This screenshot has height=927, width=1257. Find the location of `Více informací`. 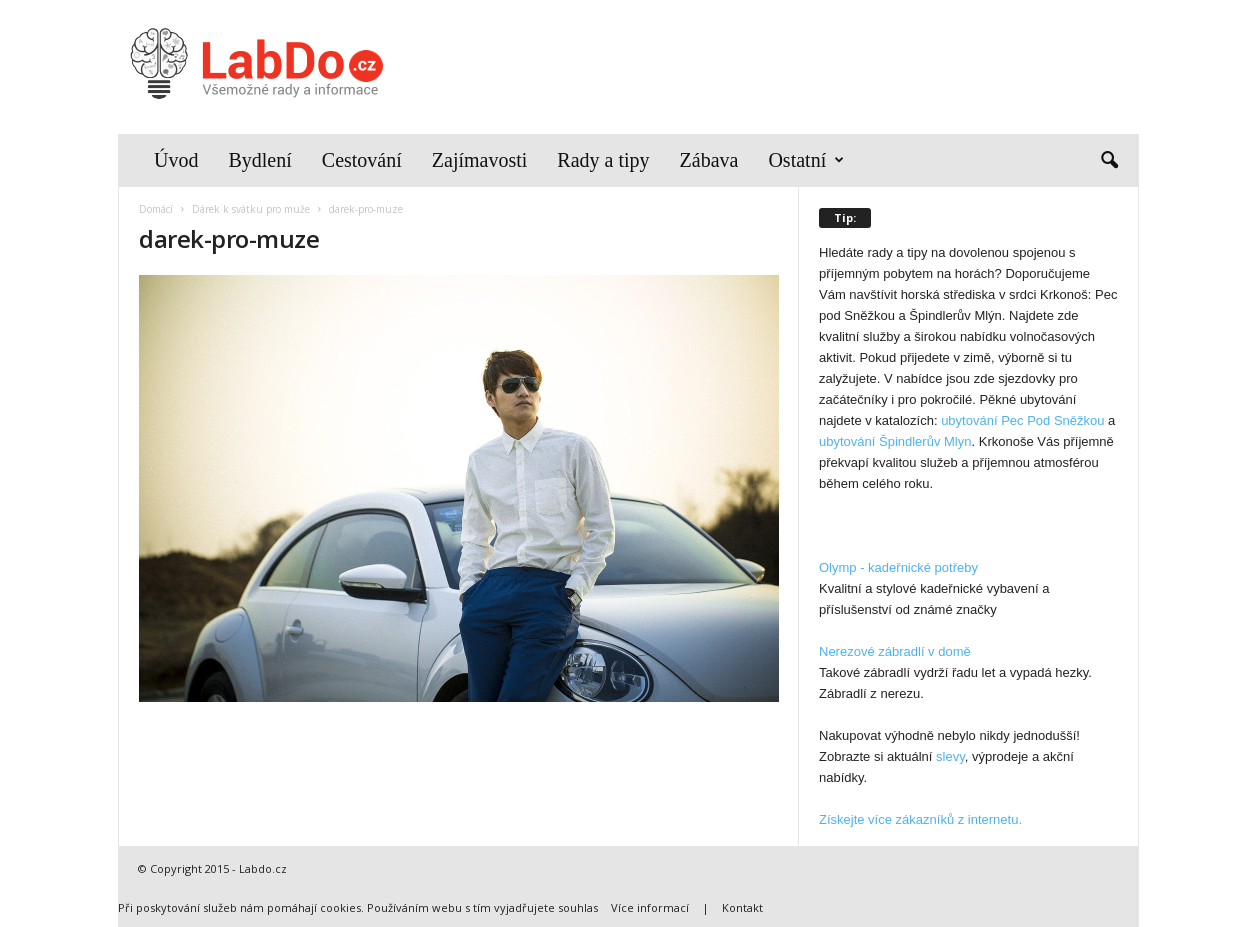

Více informací is located at coordinates (650, 907).